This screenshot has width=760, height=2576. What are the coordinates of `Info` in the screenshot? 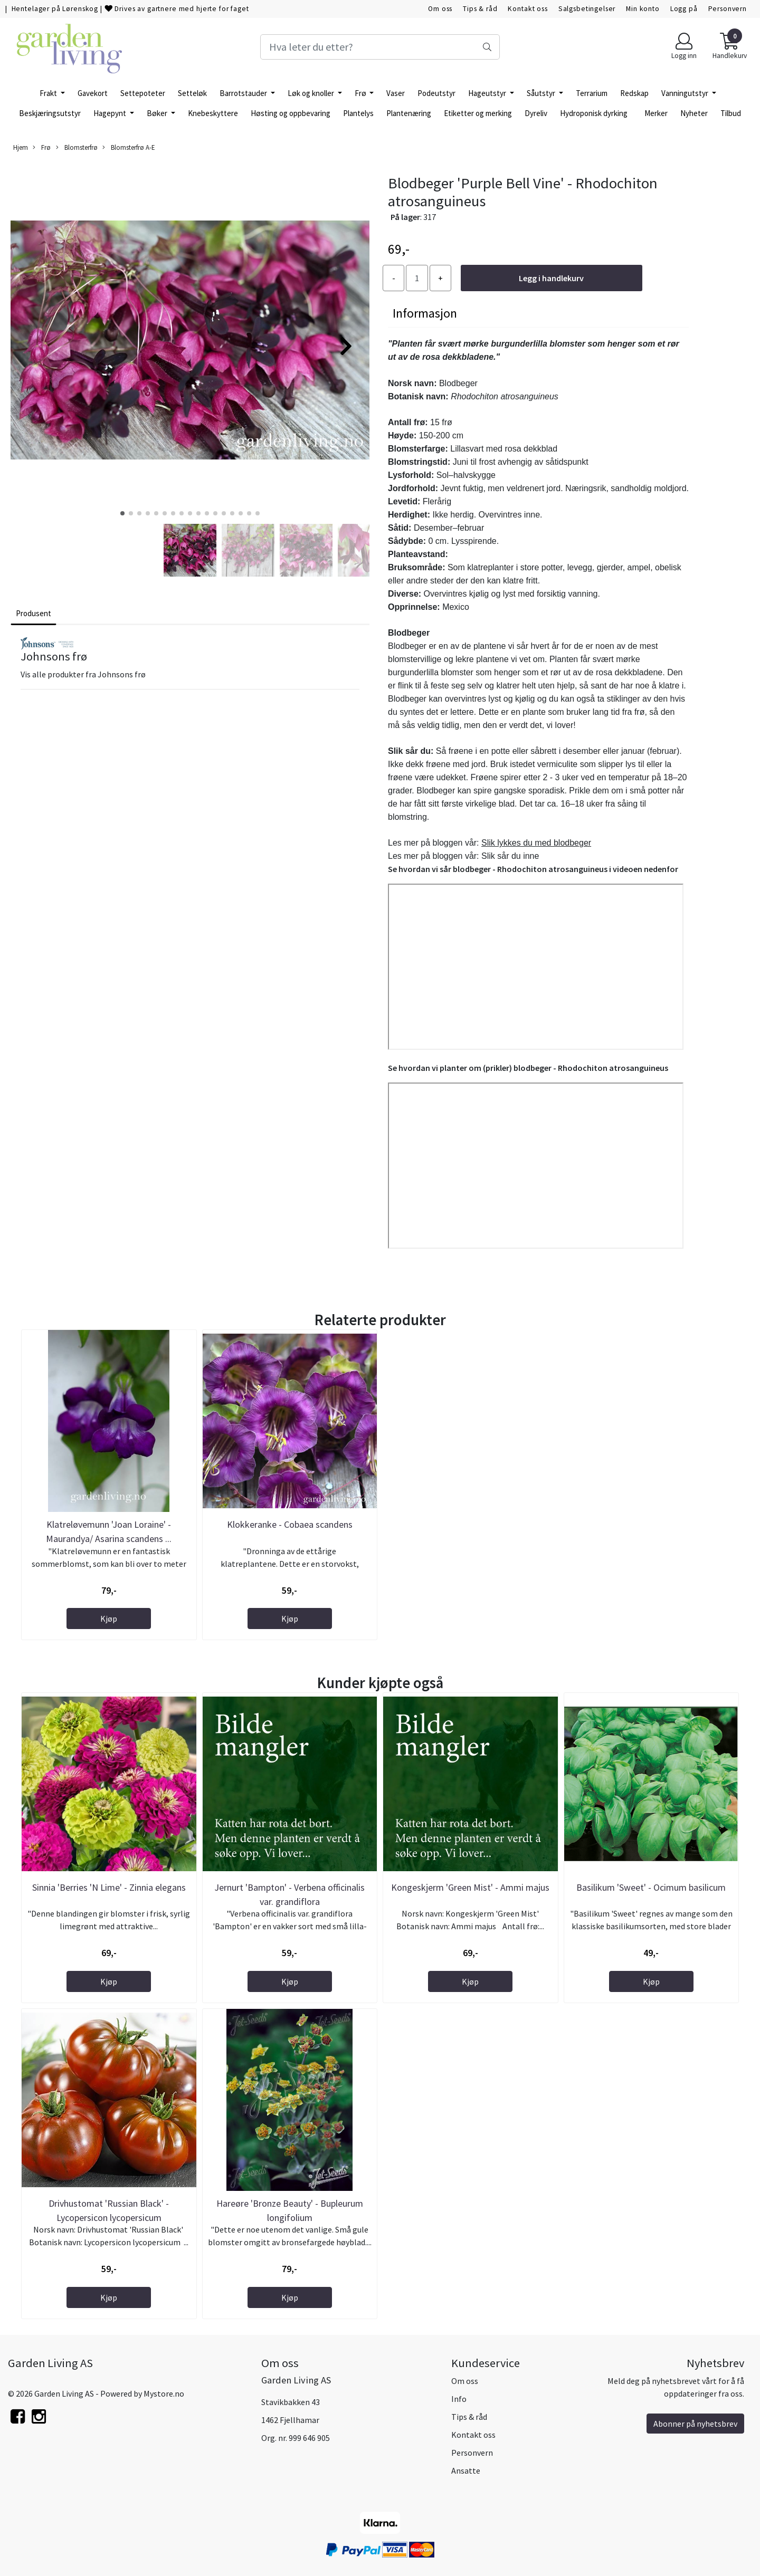 It's located at (459, 2398).